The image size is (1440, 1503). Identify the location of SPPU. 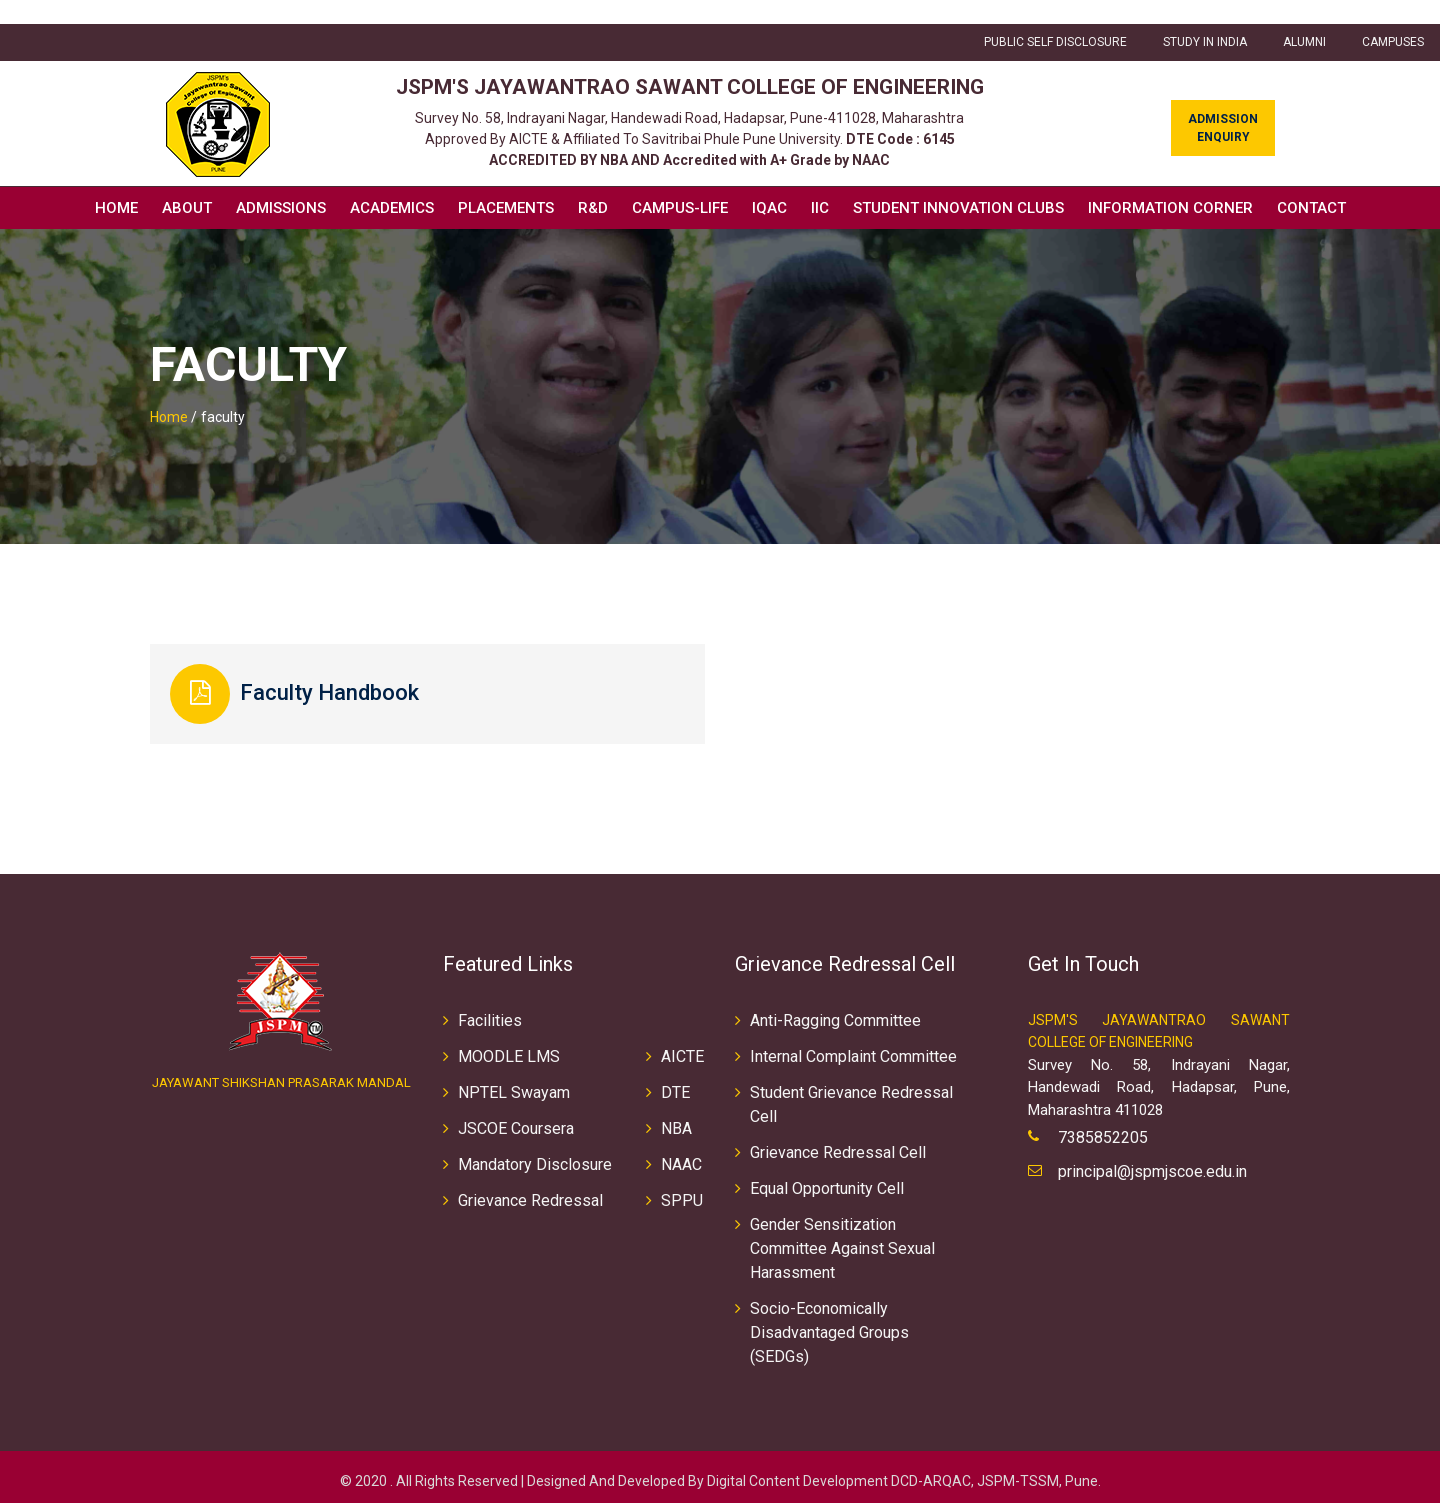
(682, 1191).